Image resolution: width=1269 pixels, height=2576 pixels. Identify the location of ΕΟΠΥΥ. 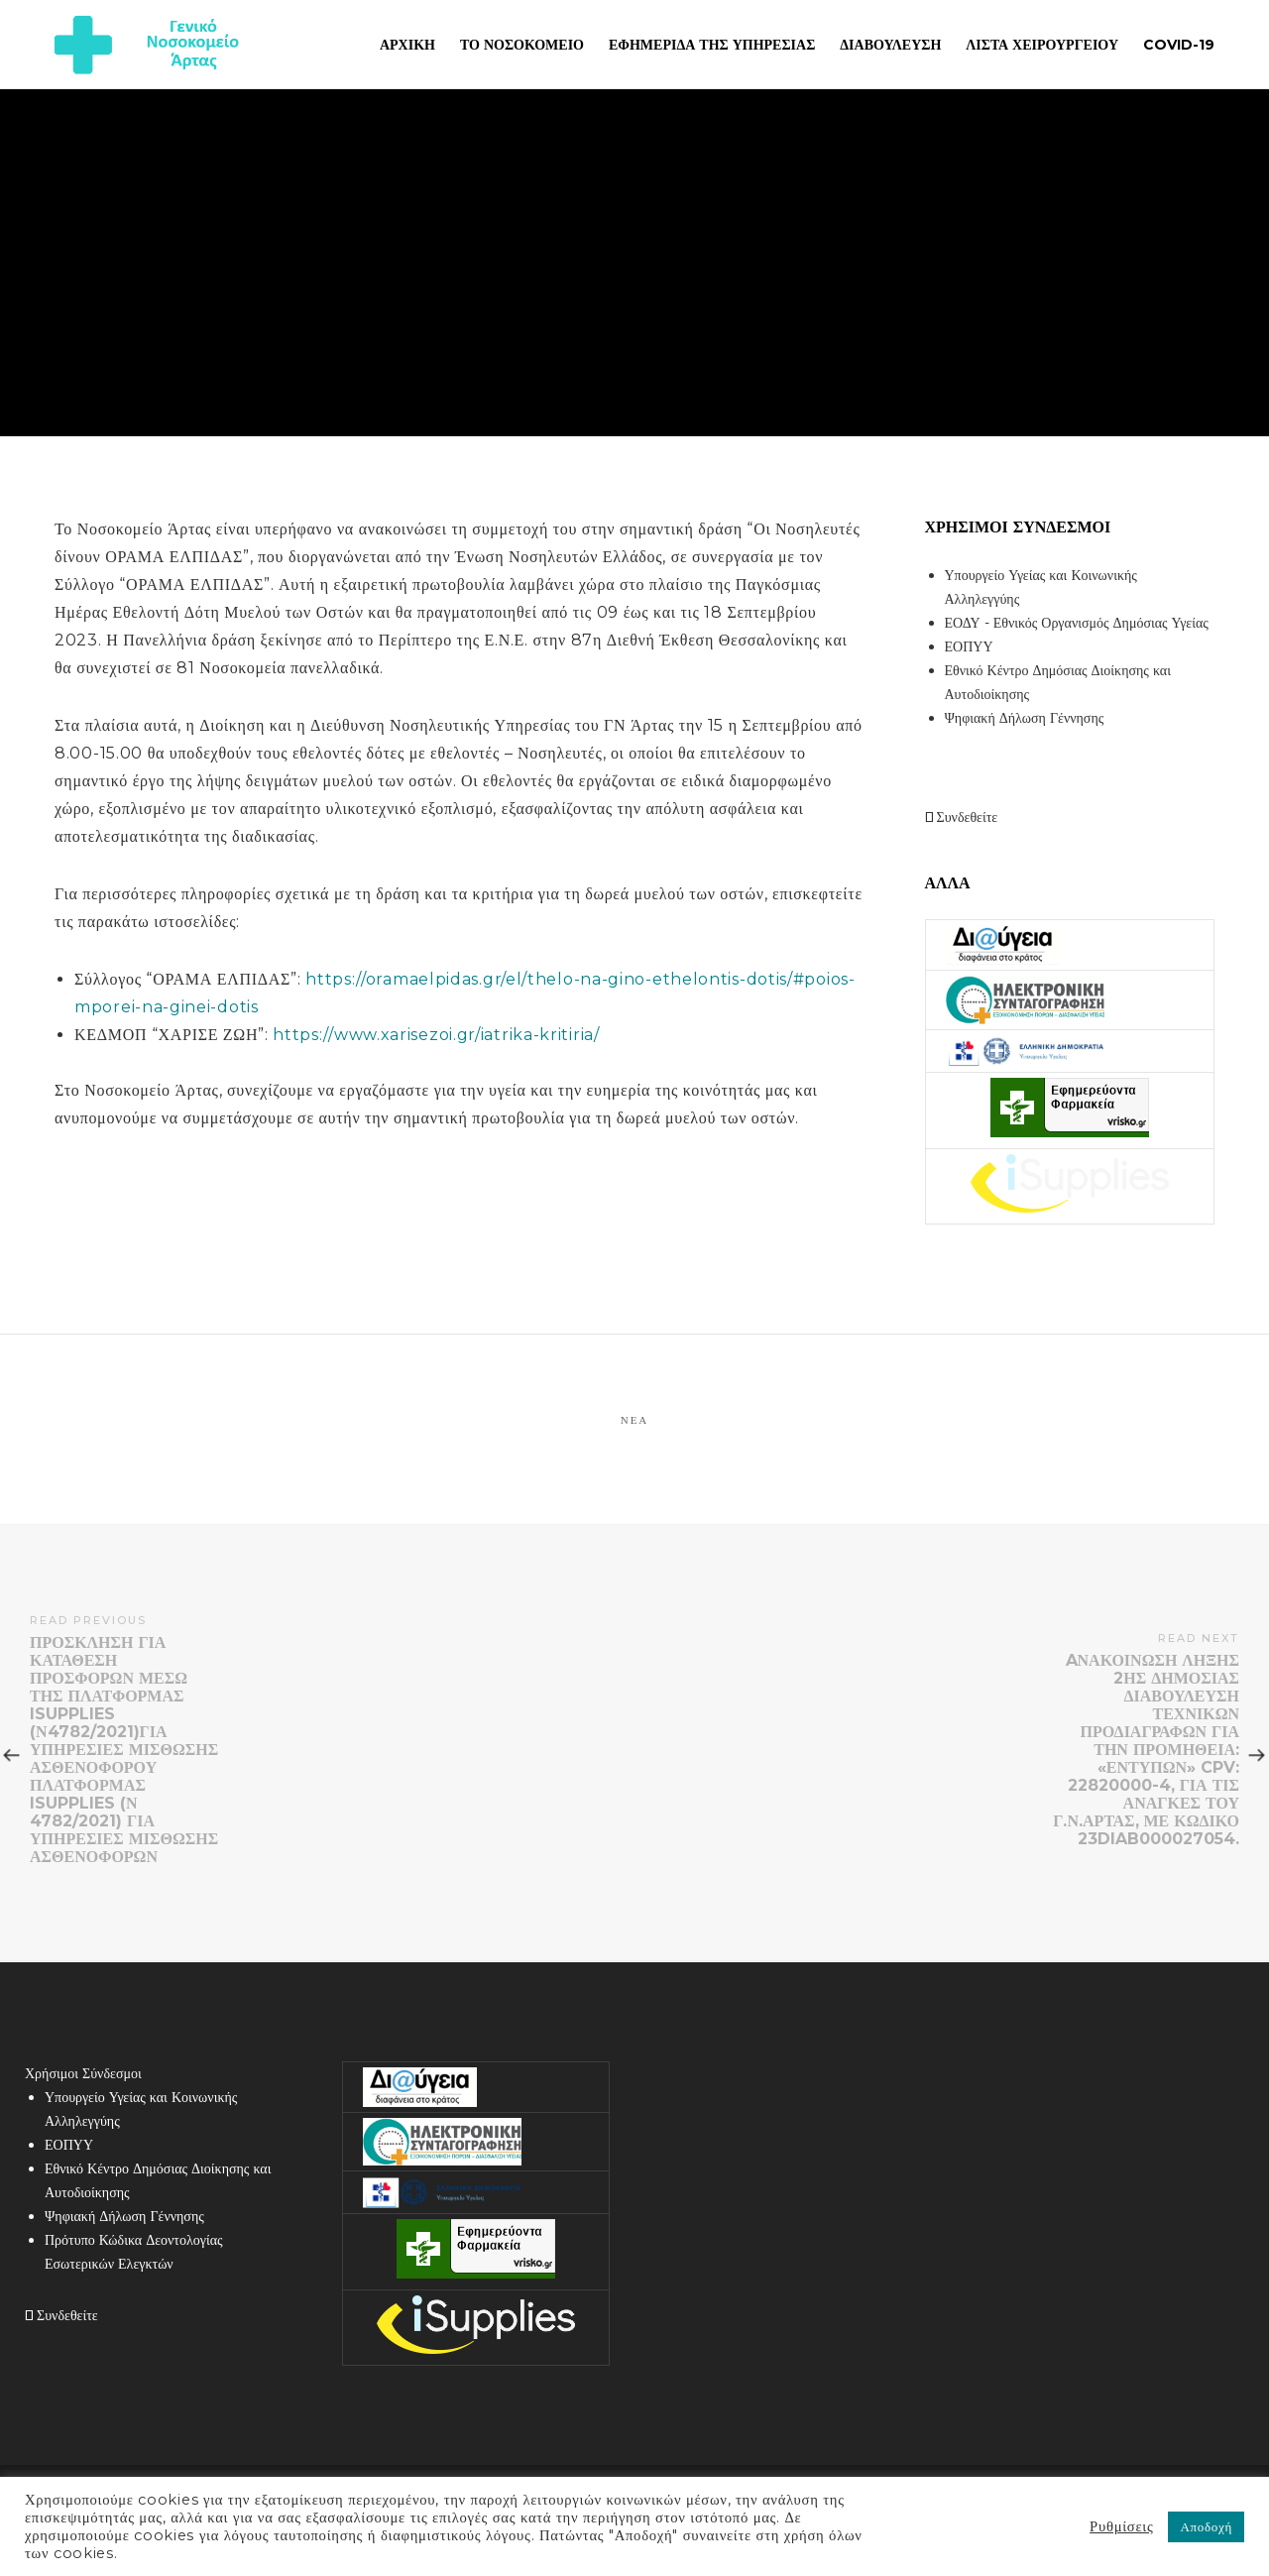
(969, 646).